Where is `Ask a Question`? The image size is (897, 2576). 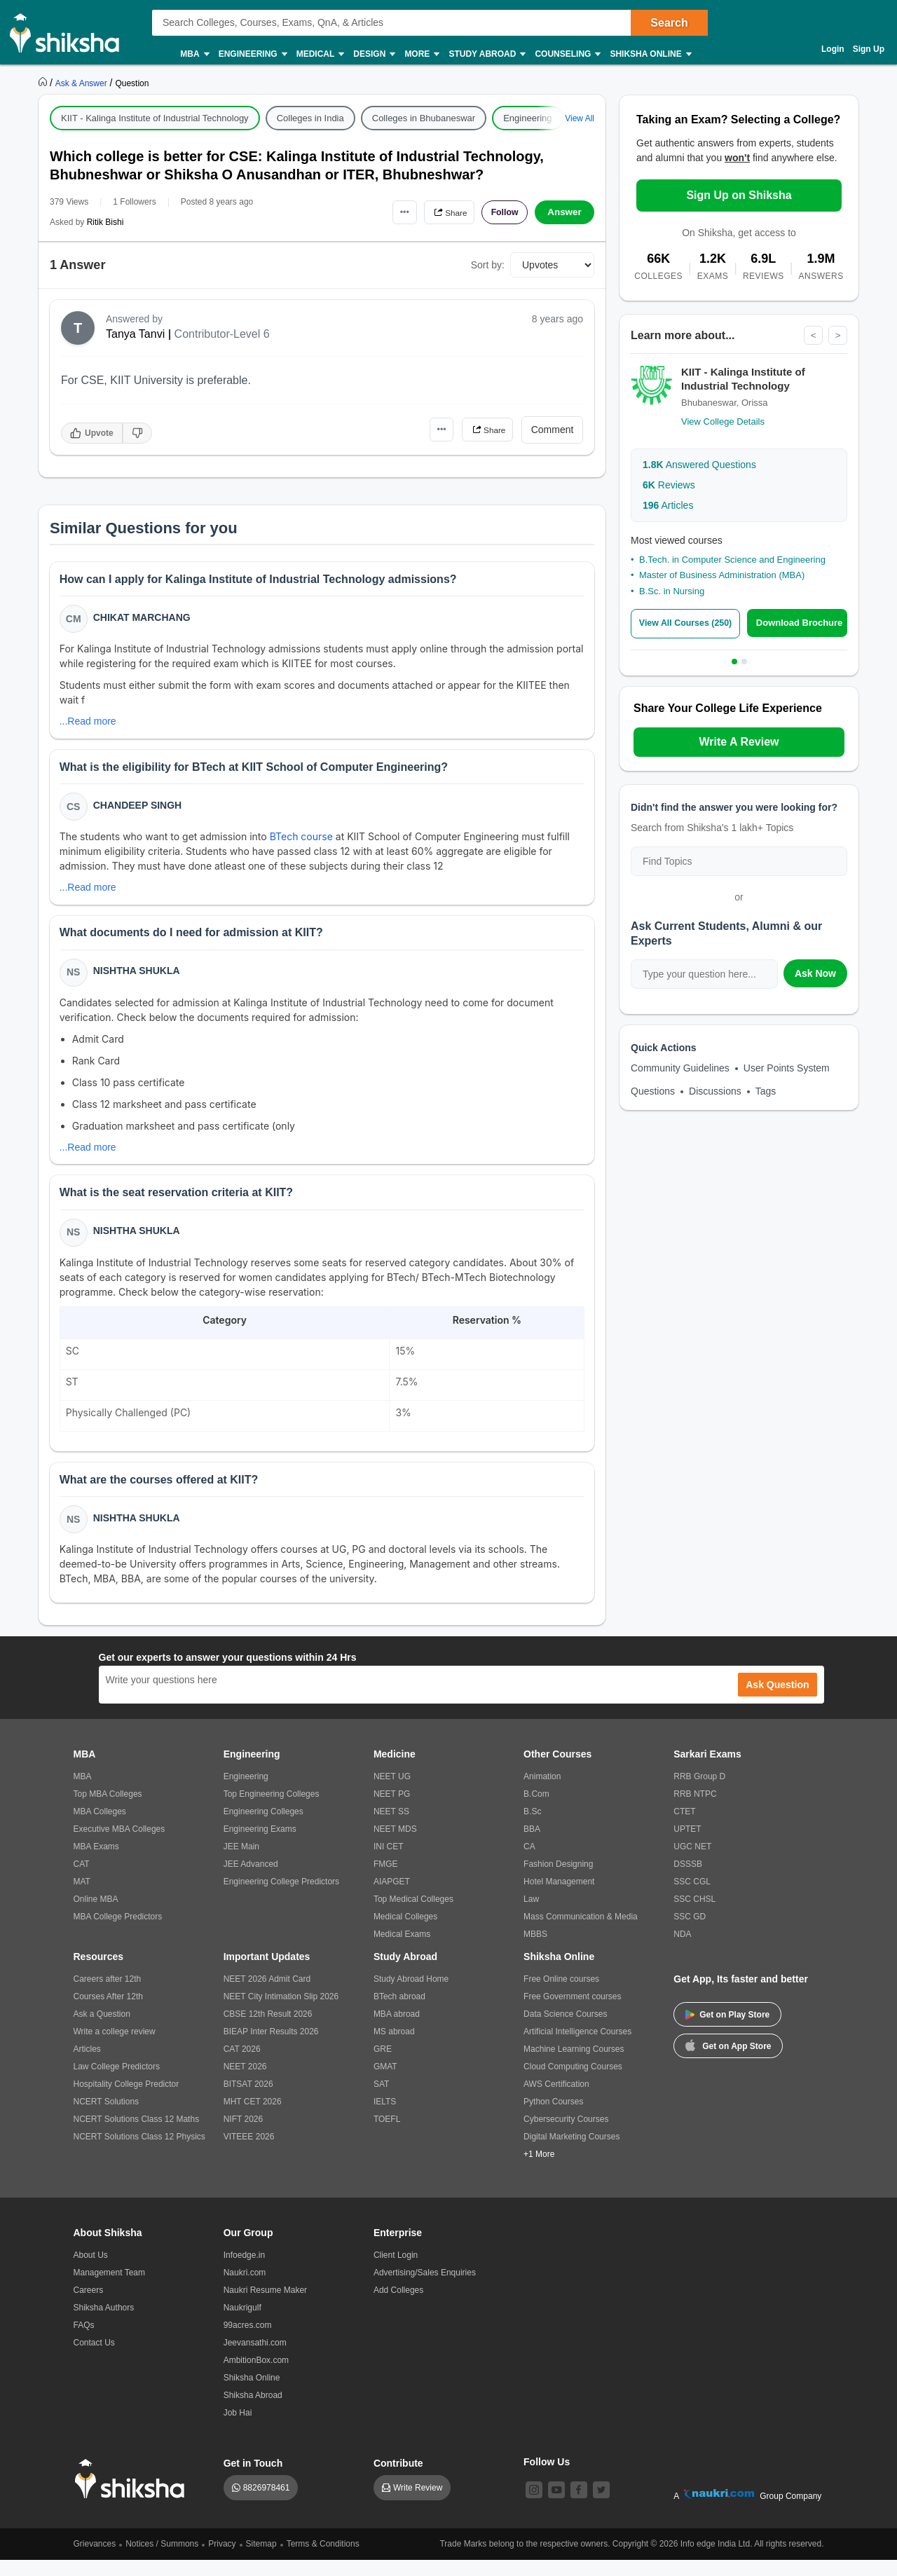 Ask a Question is located at coordinates (102, 2030).